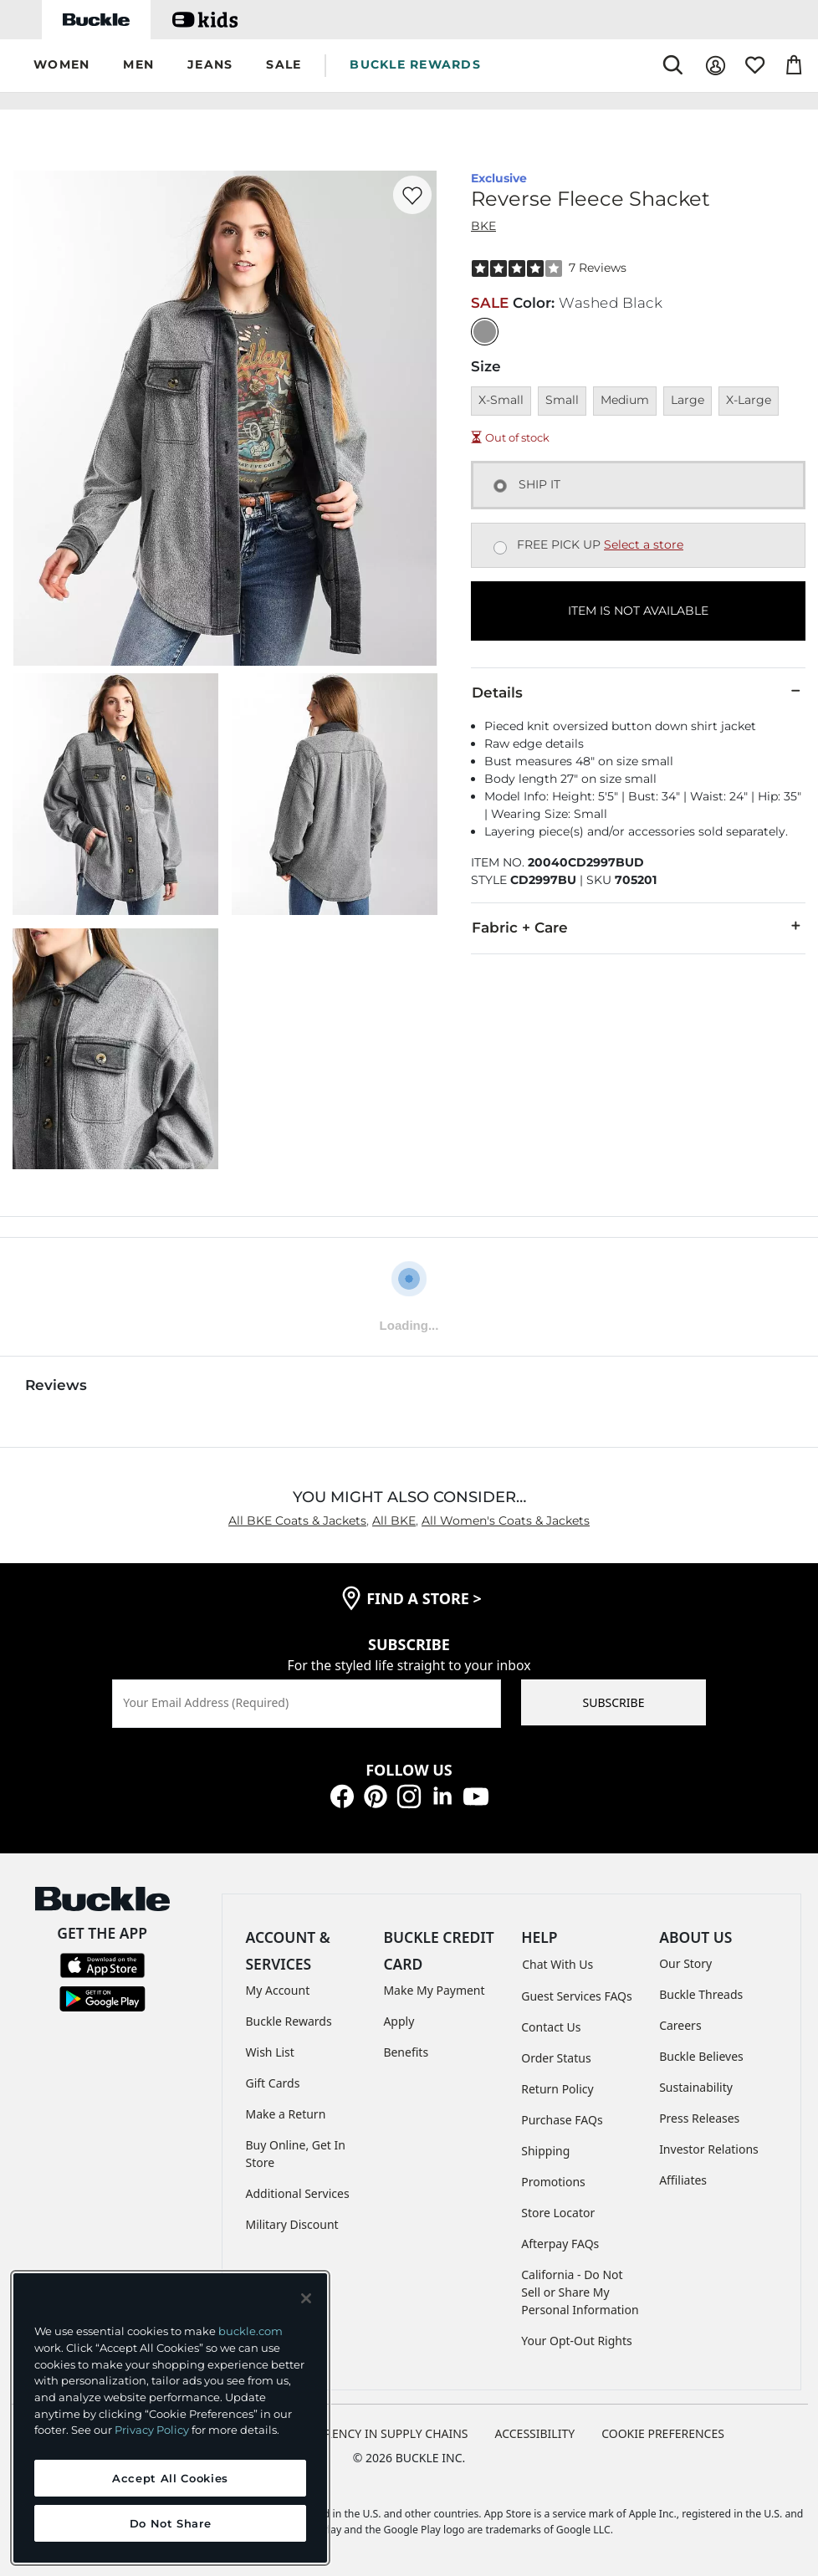 Image resolution: width=818 pixels, height=2576 pixels. Describe the element at coordinates (643, 544) in the screenshot. I see `Select a store` at that location.